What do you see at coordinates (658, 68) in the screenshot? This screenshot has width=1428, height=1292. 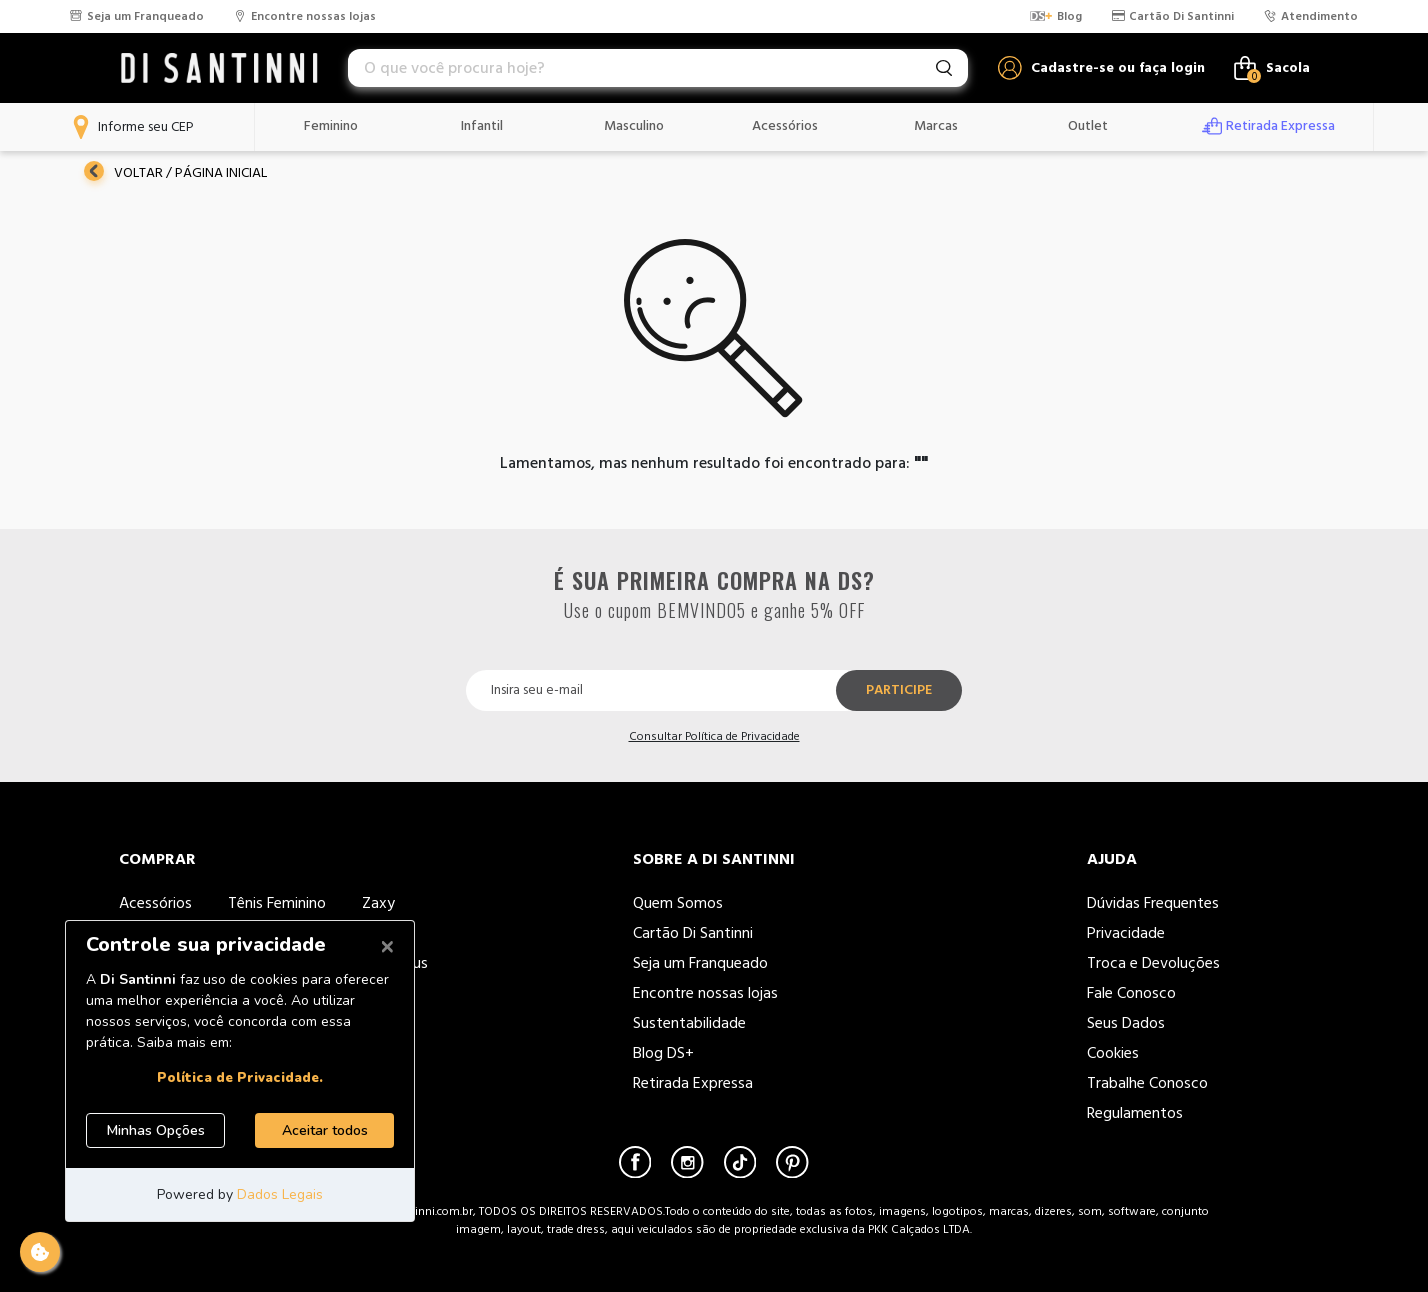 I see `[combobox]` at bounding box center [658, 68].